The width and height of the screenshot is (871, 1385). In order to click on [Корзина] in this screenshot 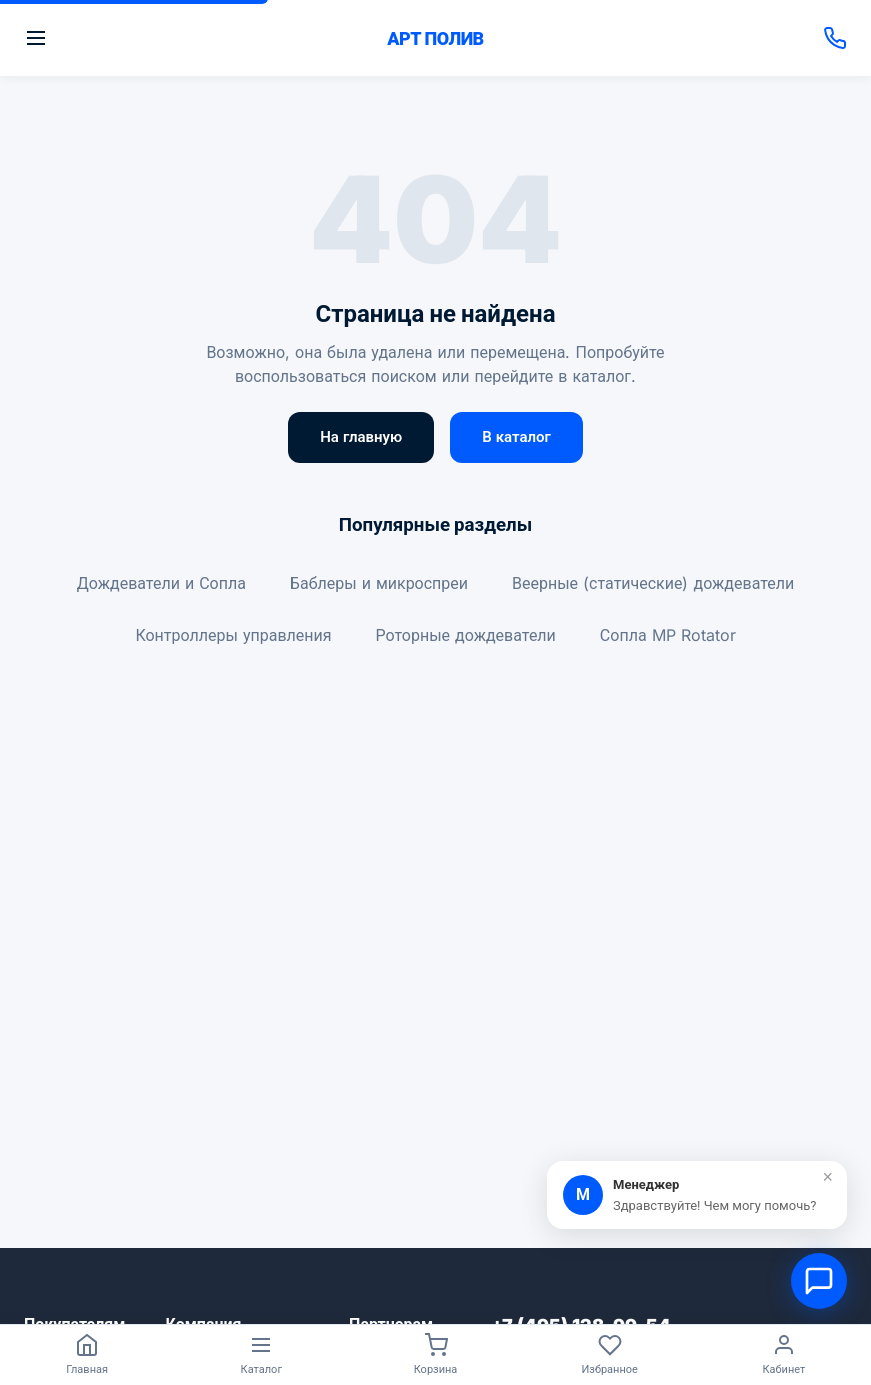, I will do `click(435, 1355)`.